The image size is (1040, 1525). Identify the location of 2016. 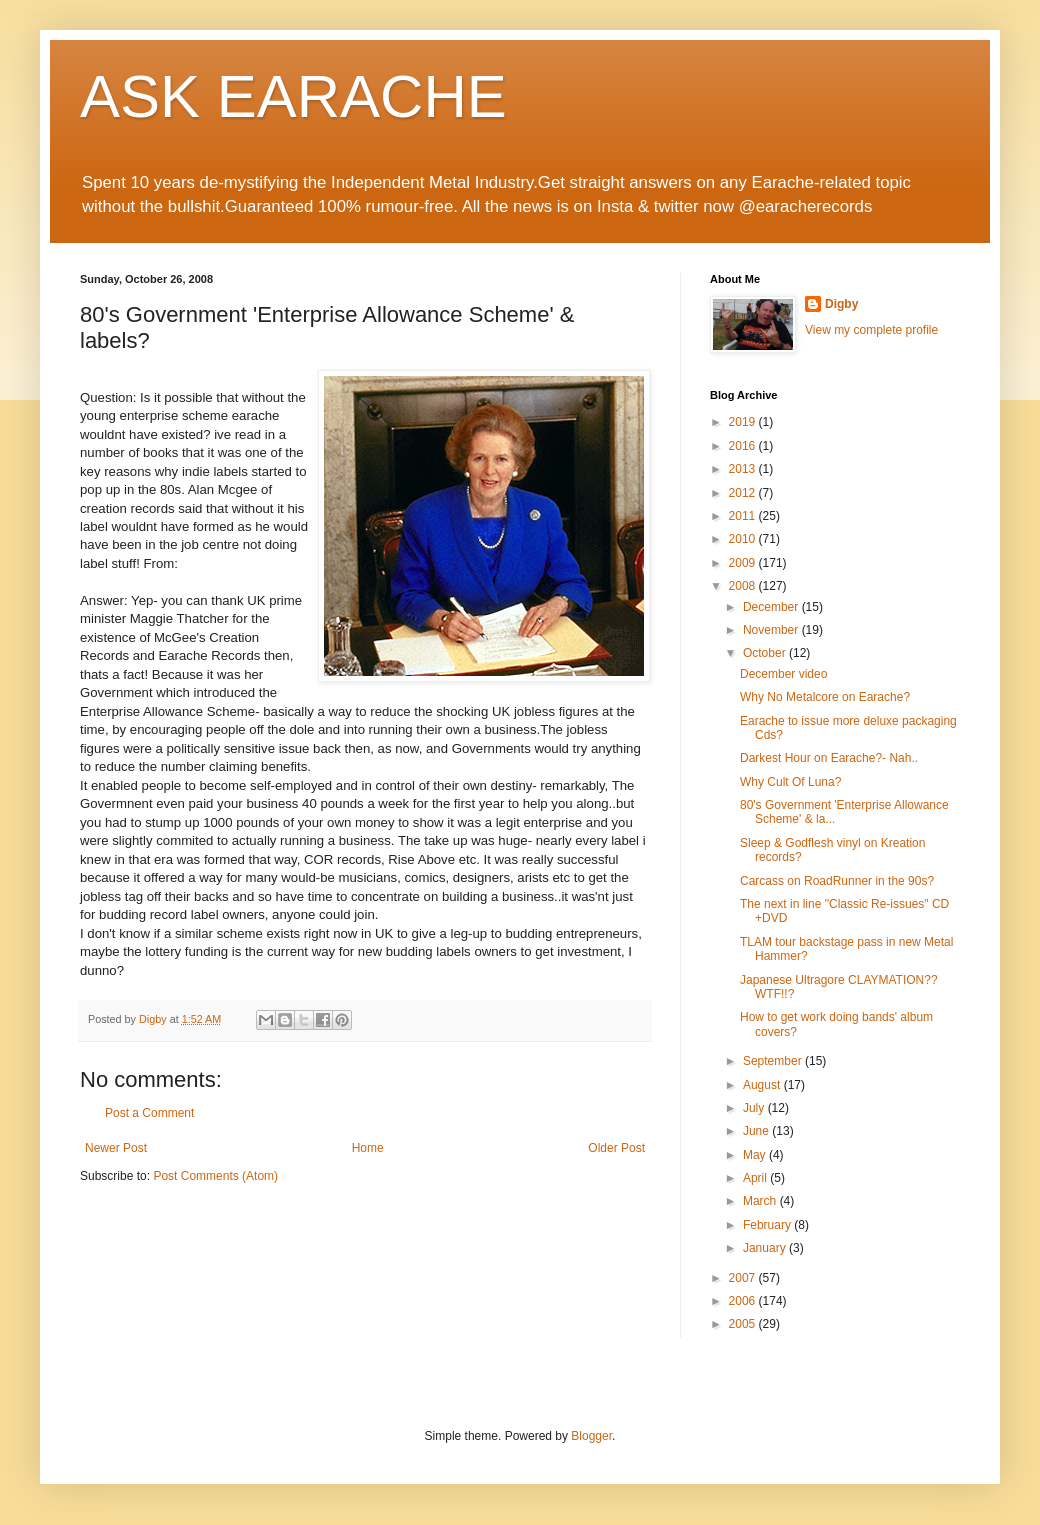
(744, 446).